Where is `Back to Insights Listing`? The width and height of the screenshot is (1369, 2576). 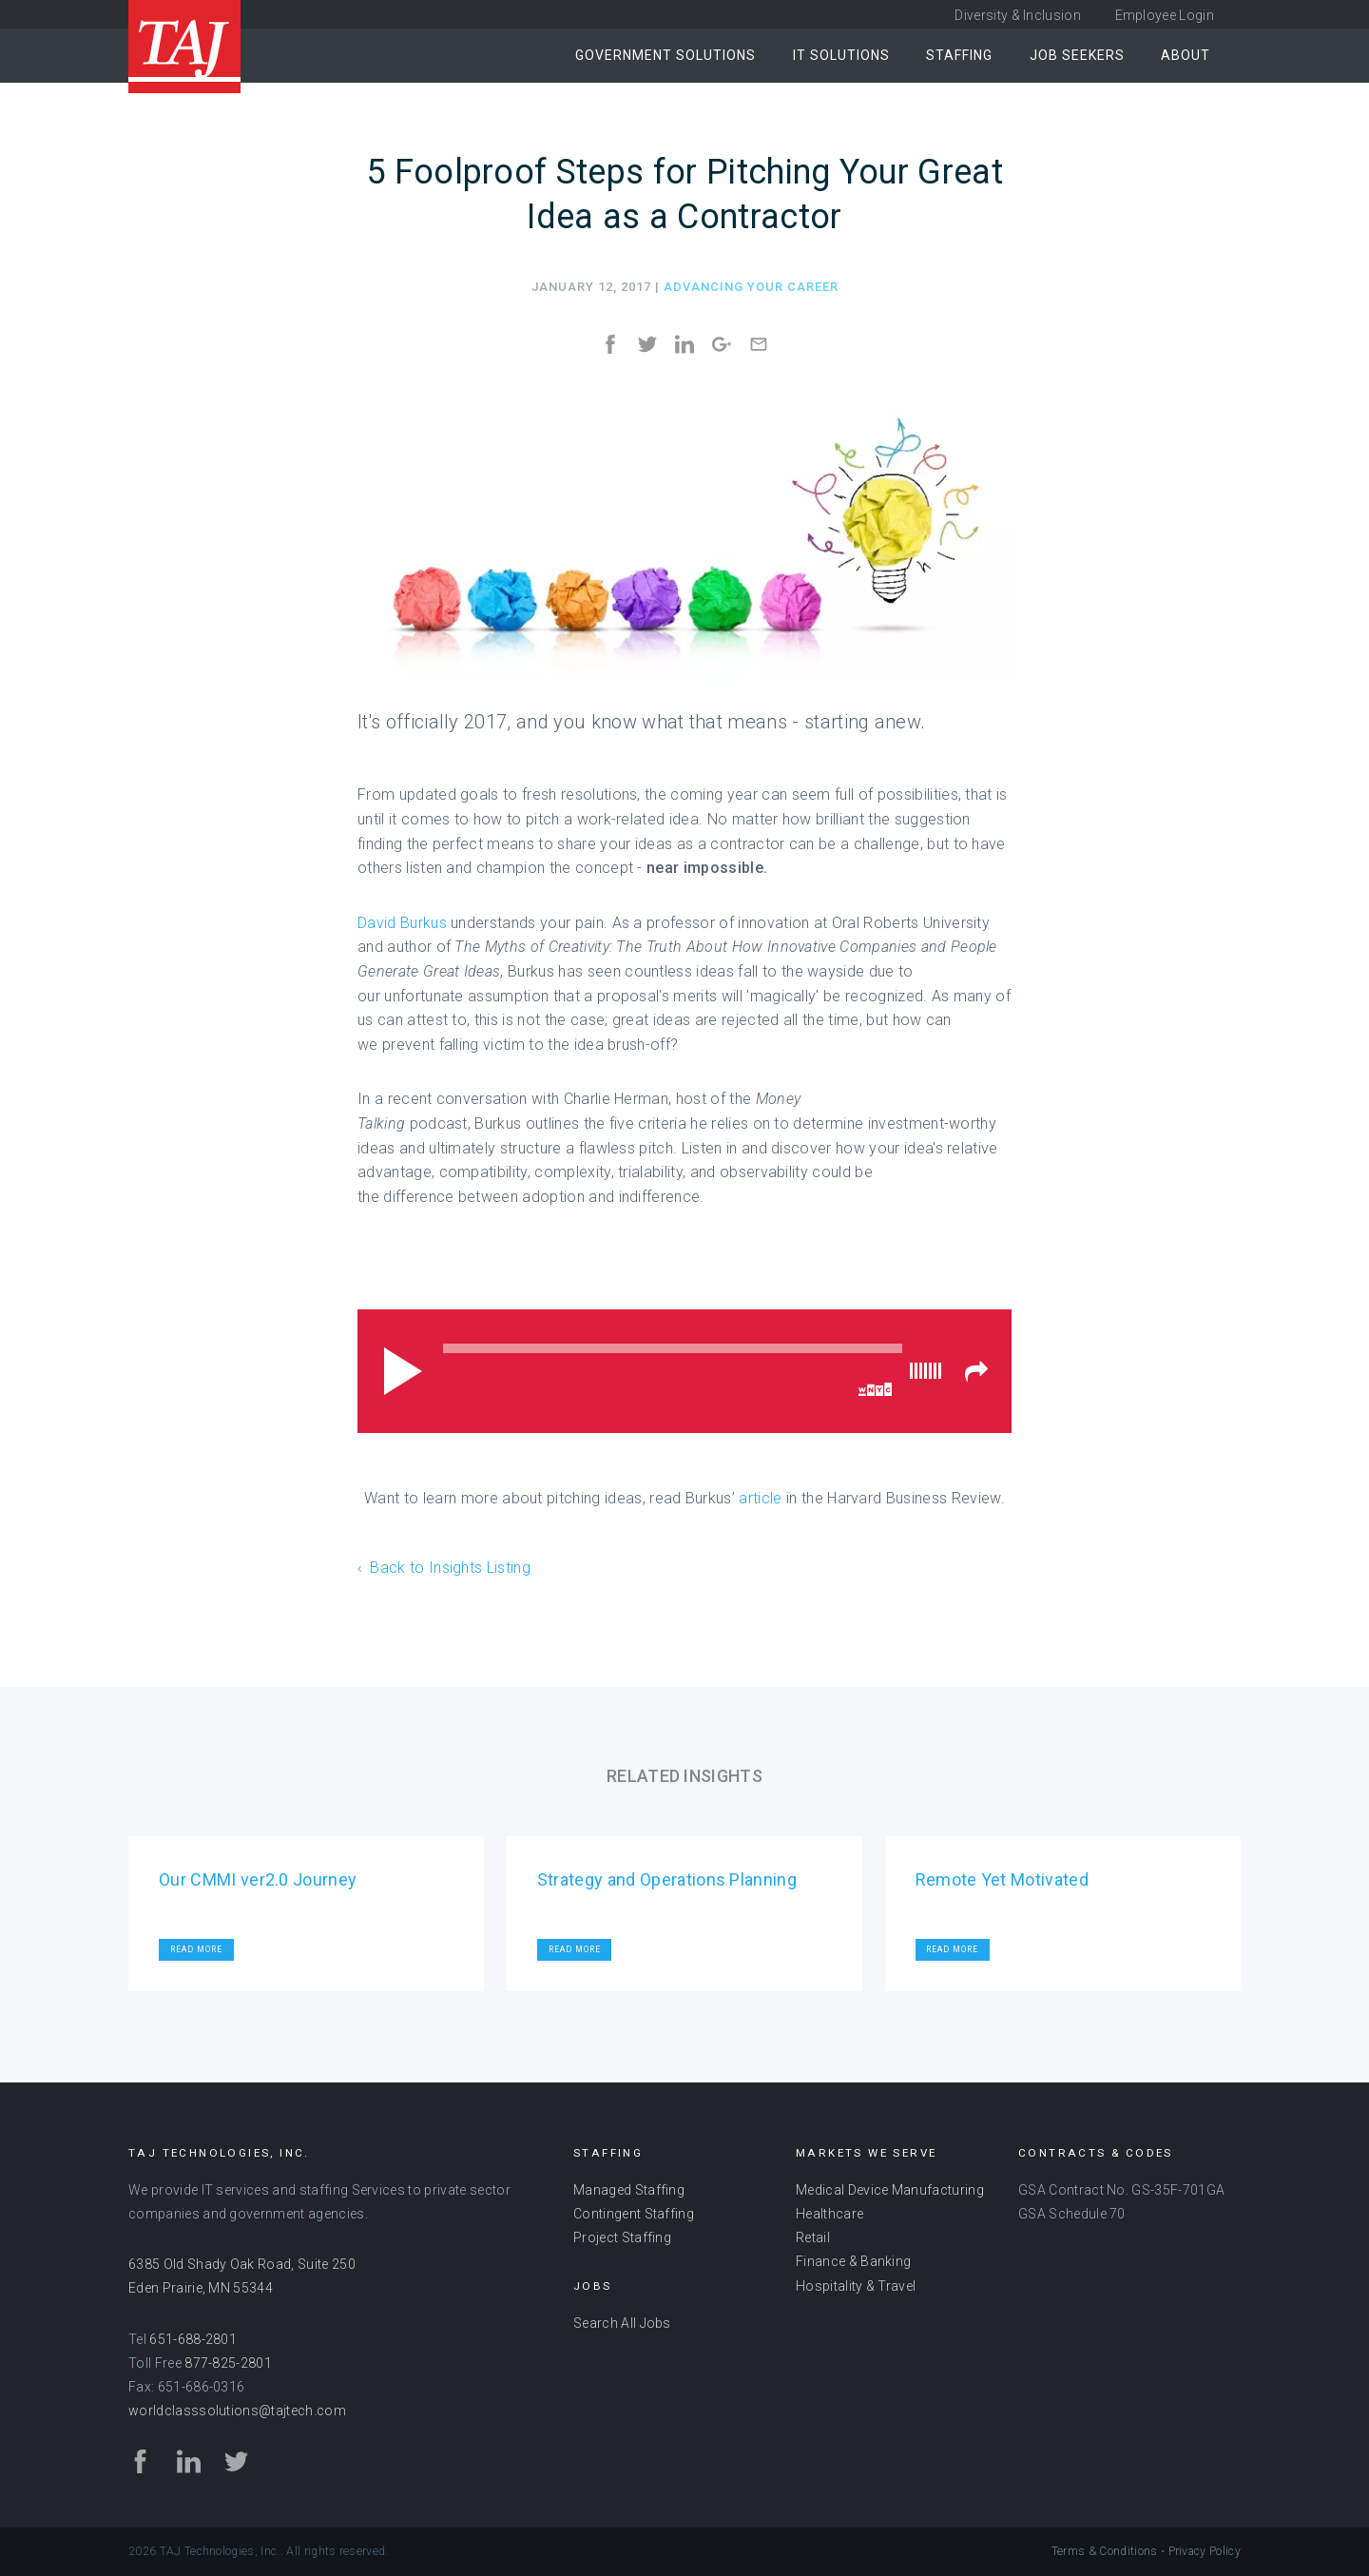
Back to Insights Listing is located at coordinates (450, 1568).